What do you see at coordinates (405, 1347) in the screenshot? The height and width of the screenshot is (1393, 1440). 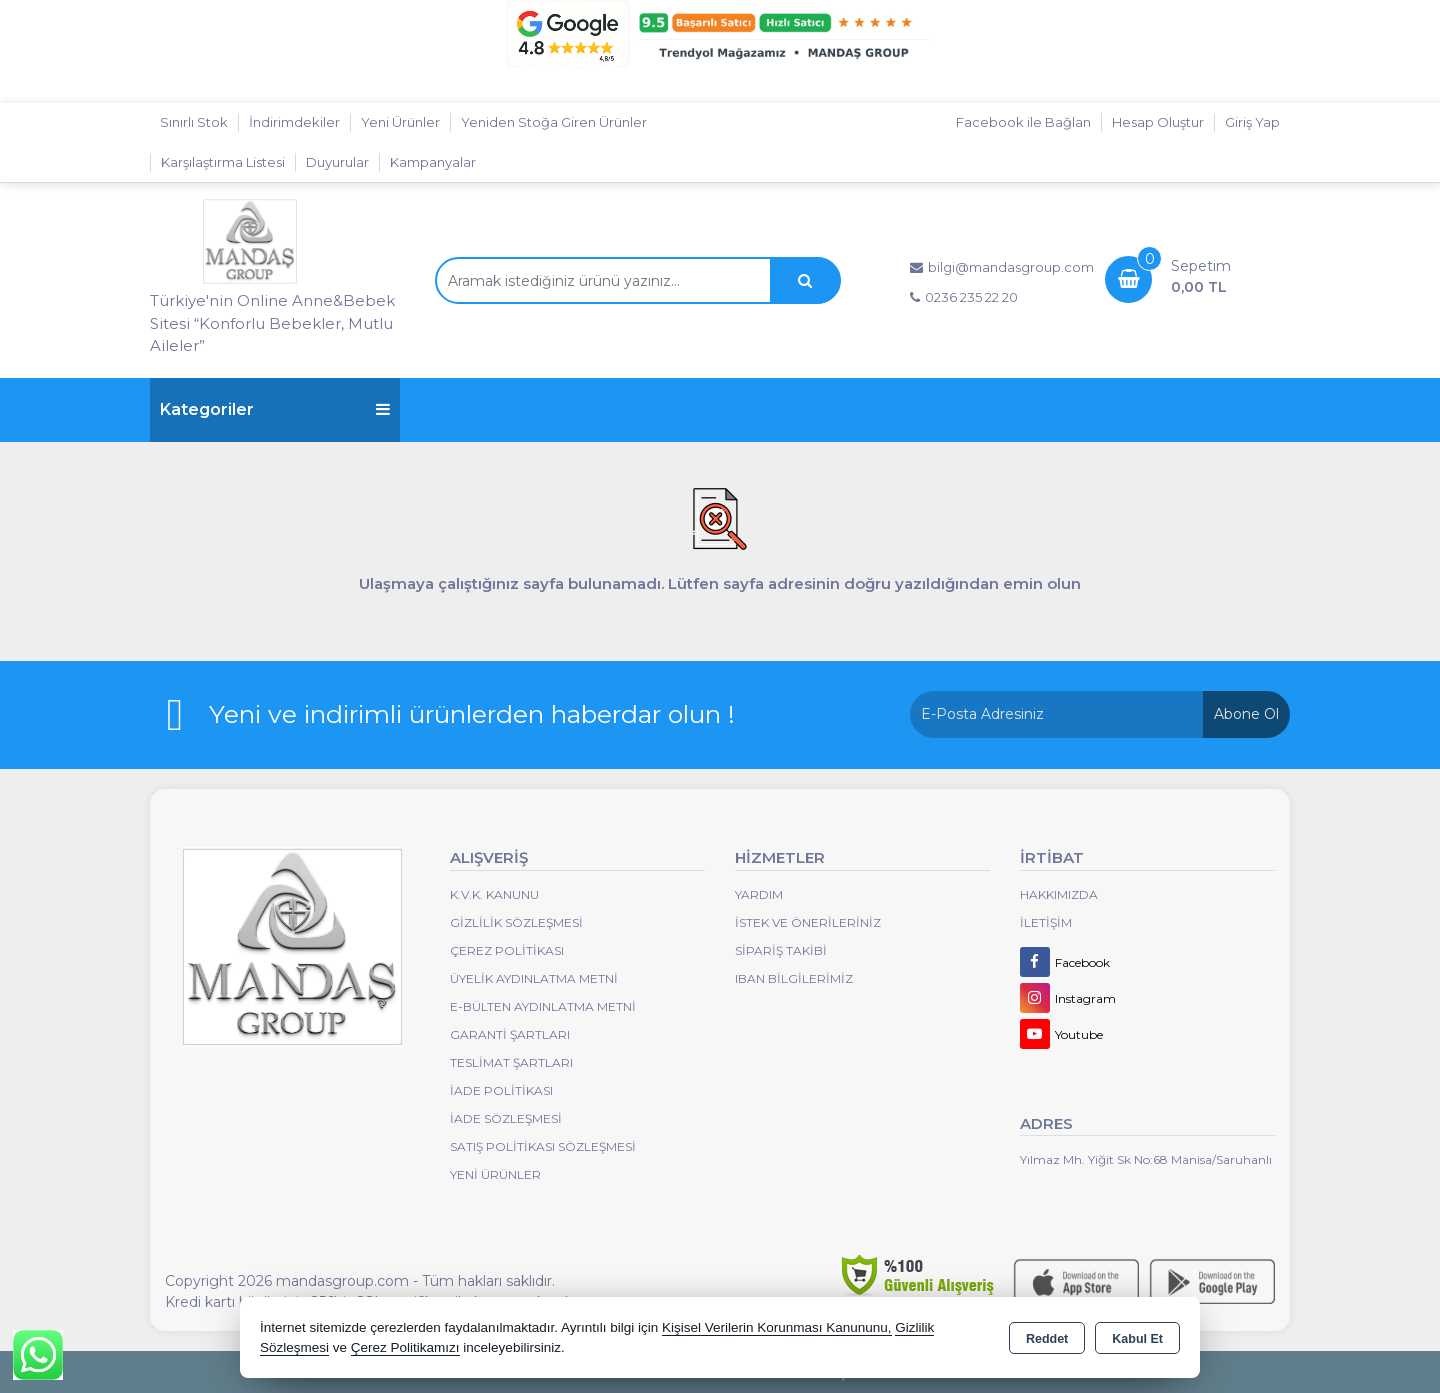 I see `Çerez Politikamızı` at bounding box center [405, 1347].